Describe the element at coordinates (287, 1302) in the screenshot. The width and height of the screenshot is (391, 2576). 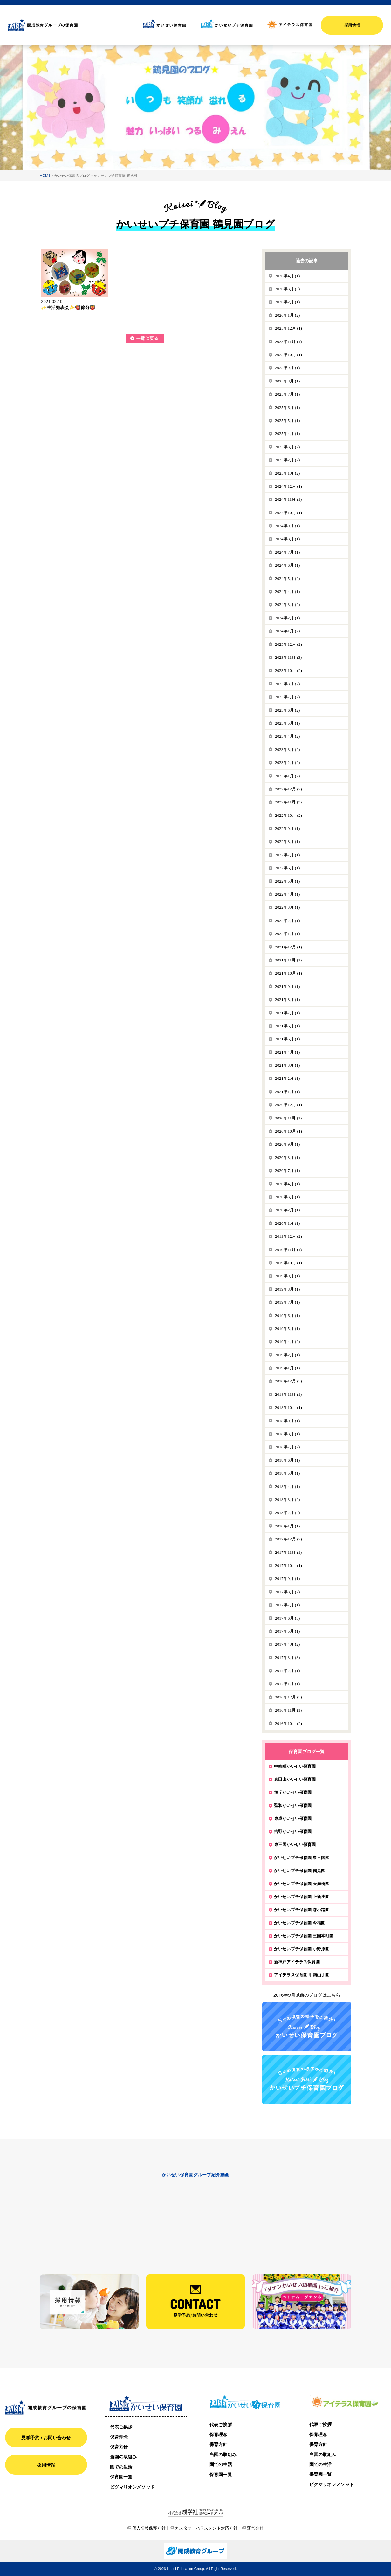
I see `2019年7月 (1)` at that location.